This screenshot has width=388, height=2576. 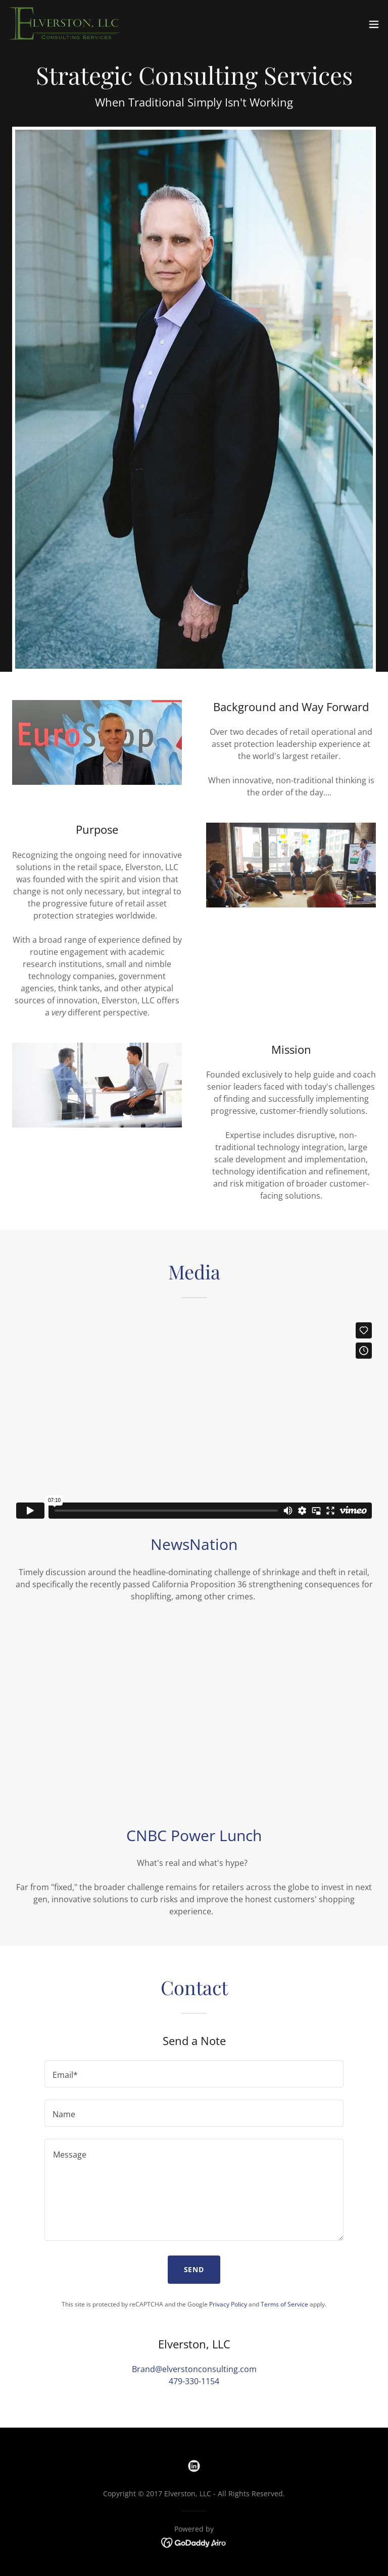 What do you see at coordinates (194, 2269) in the screenshot?
I see `Send` at bounding box center [194, 2269].